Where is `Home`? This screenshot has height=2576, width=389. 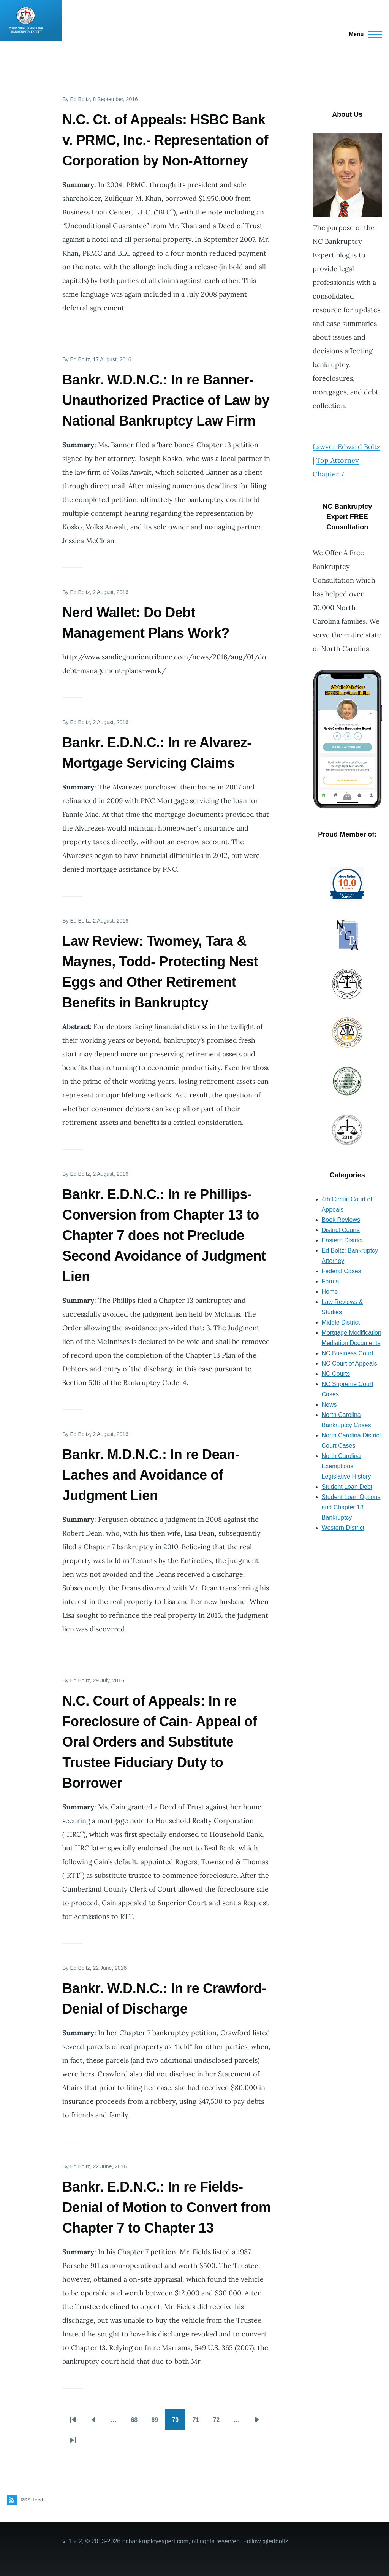 Home is located at coordinates (330, 1291).